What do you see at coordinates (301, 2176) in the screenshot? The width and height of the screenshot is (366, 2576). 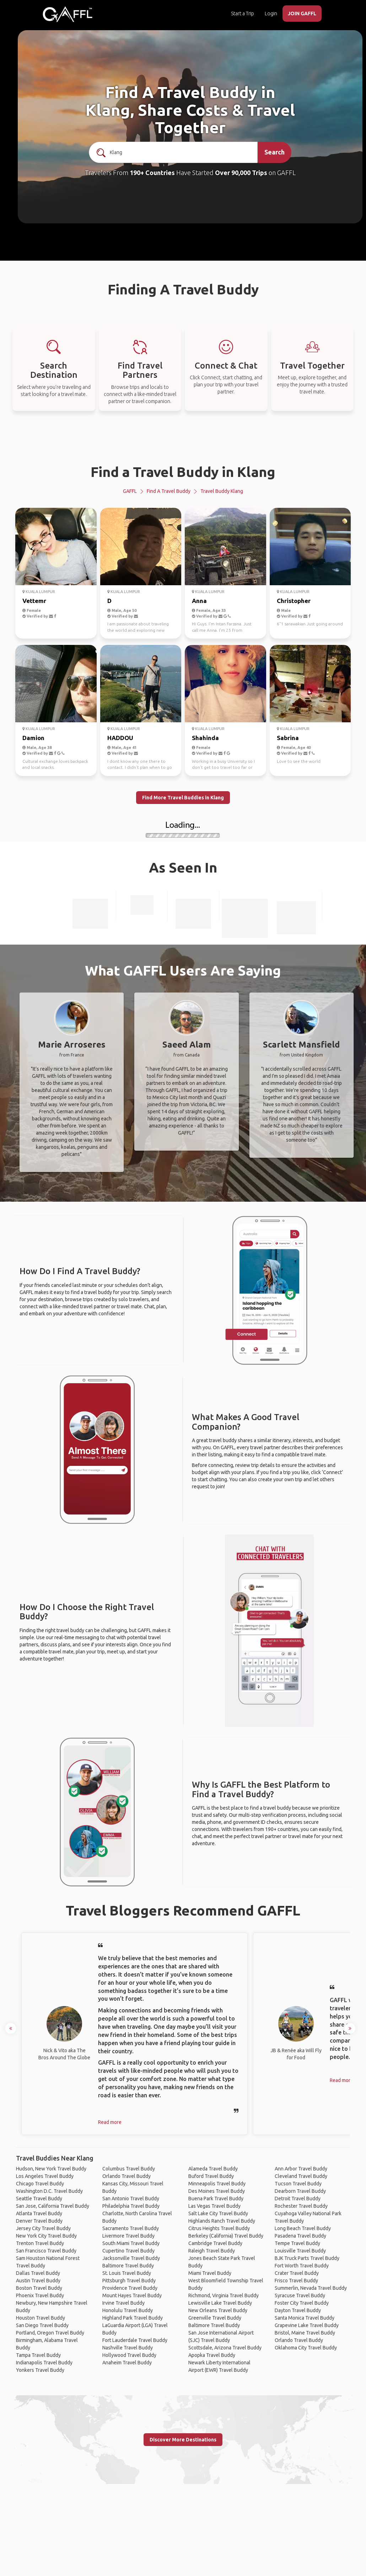 I see `Cleveland Travel Buddy` at bounding box center [301, 2176].